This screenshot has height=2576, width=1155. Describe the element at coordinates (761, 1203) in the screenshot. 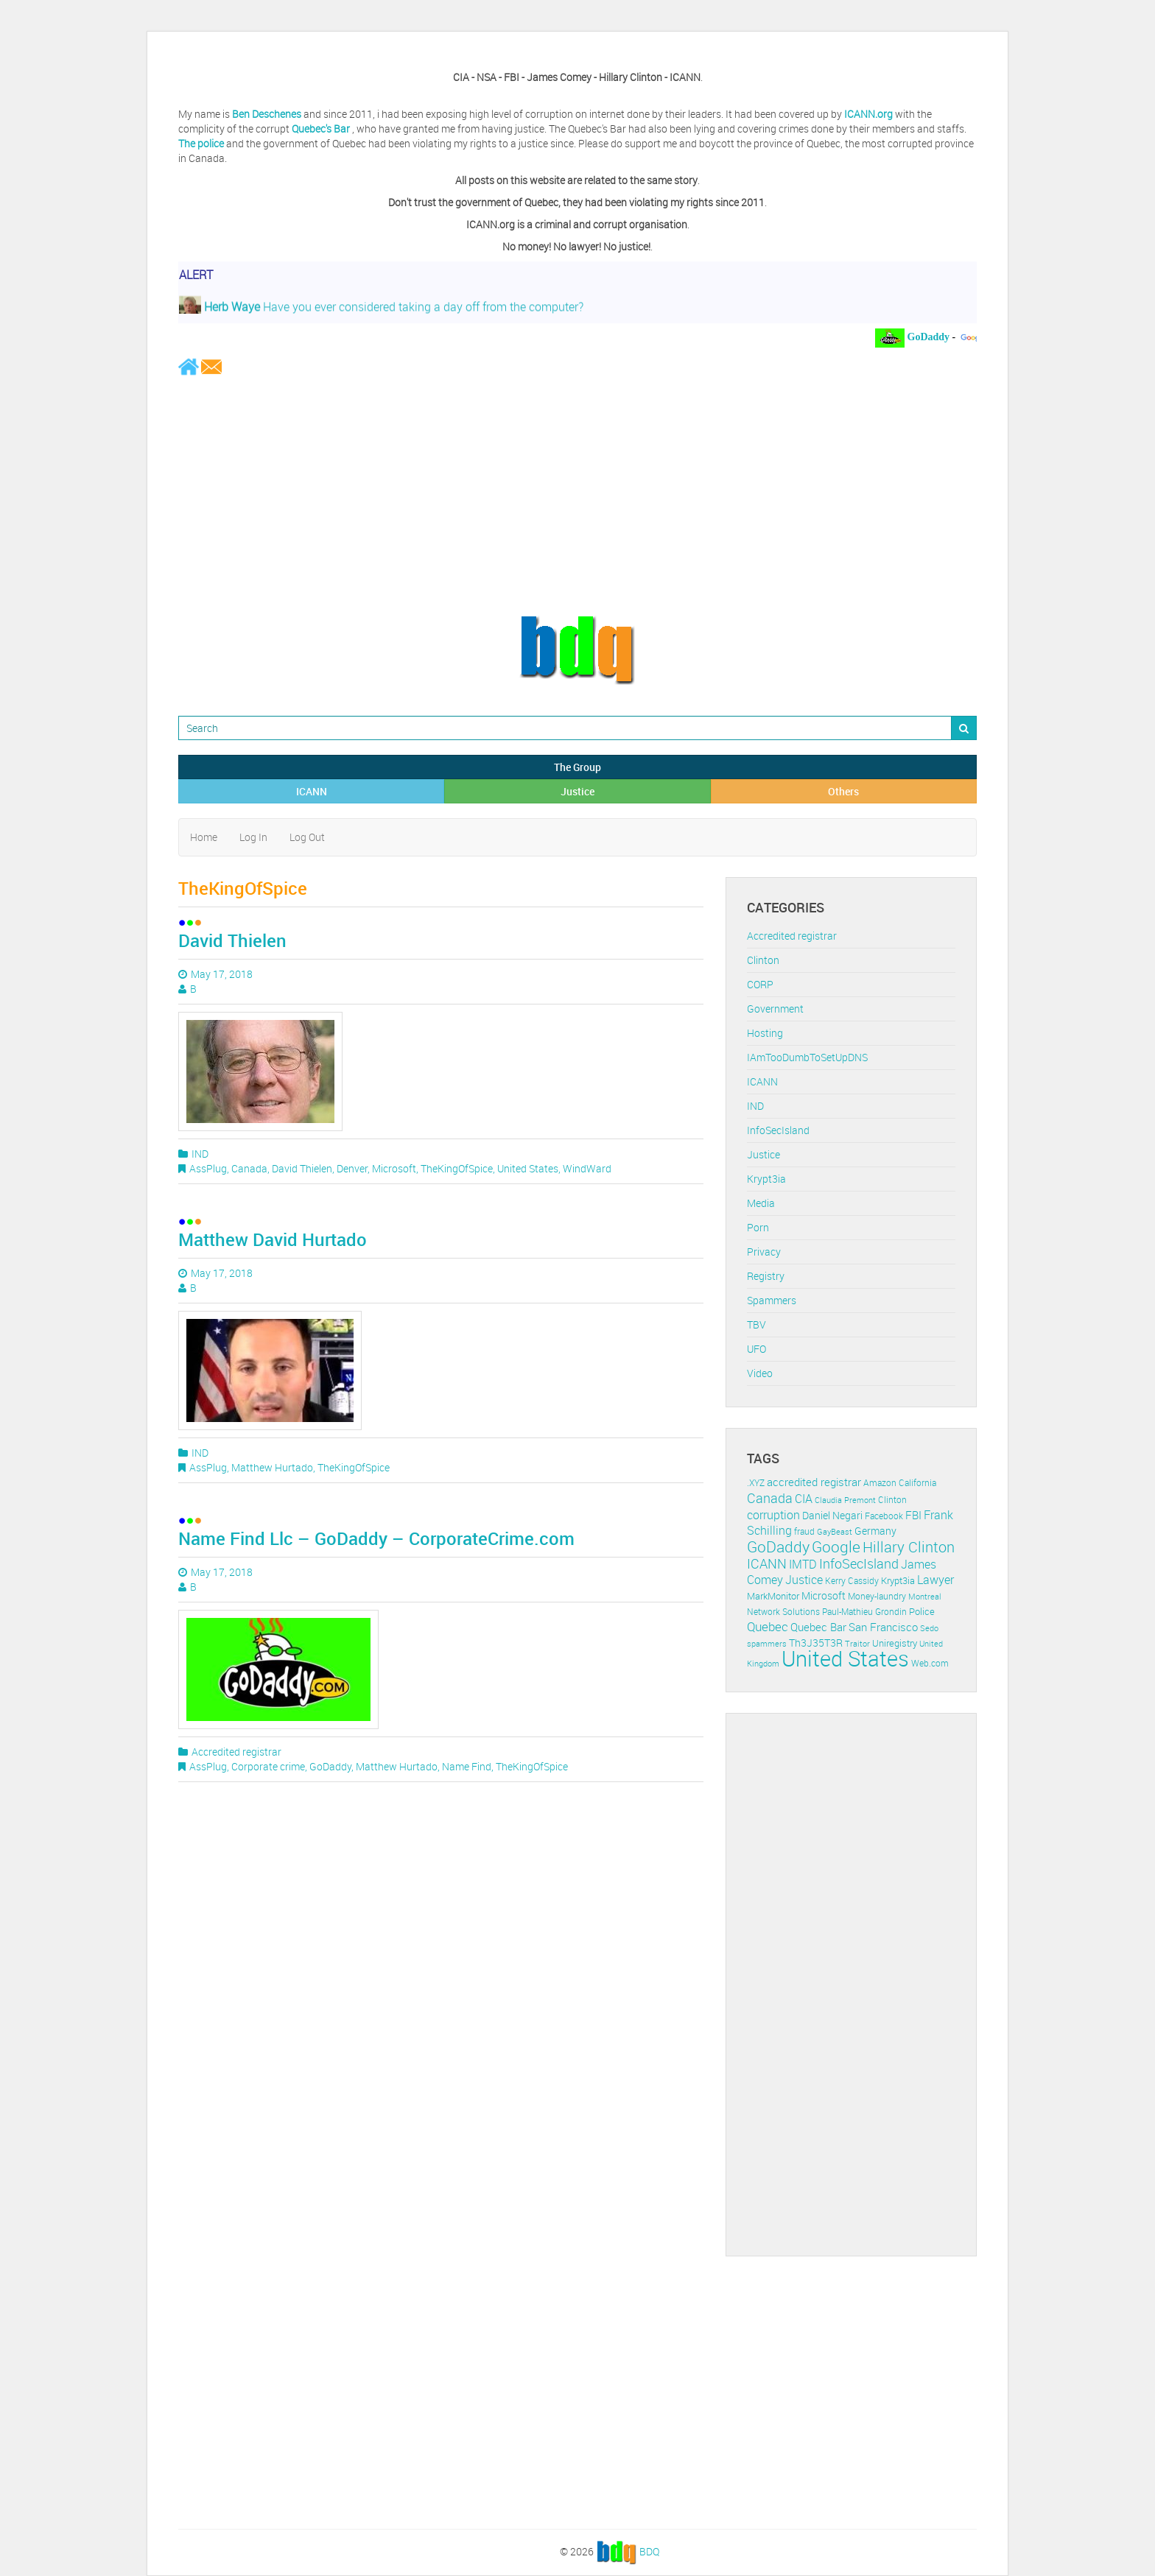

I see `Media` at that location.